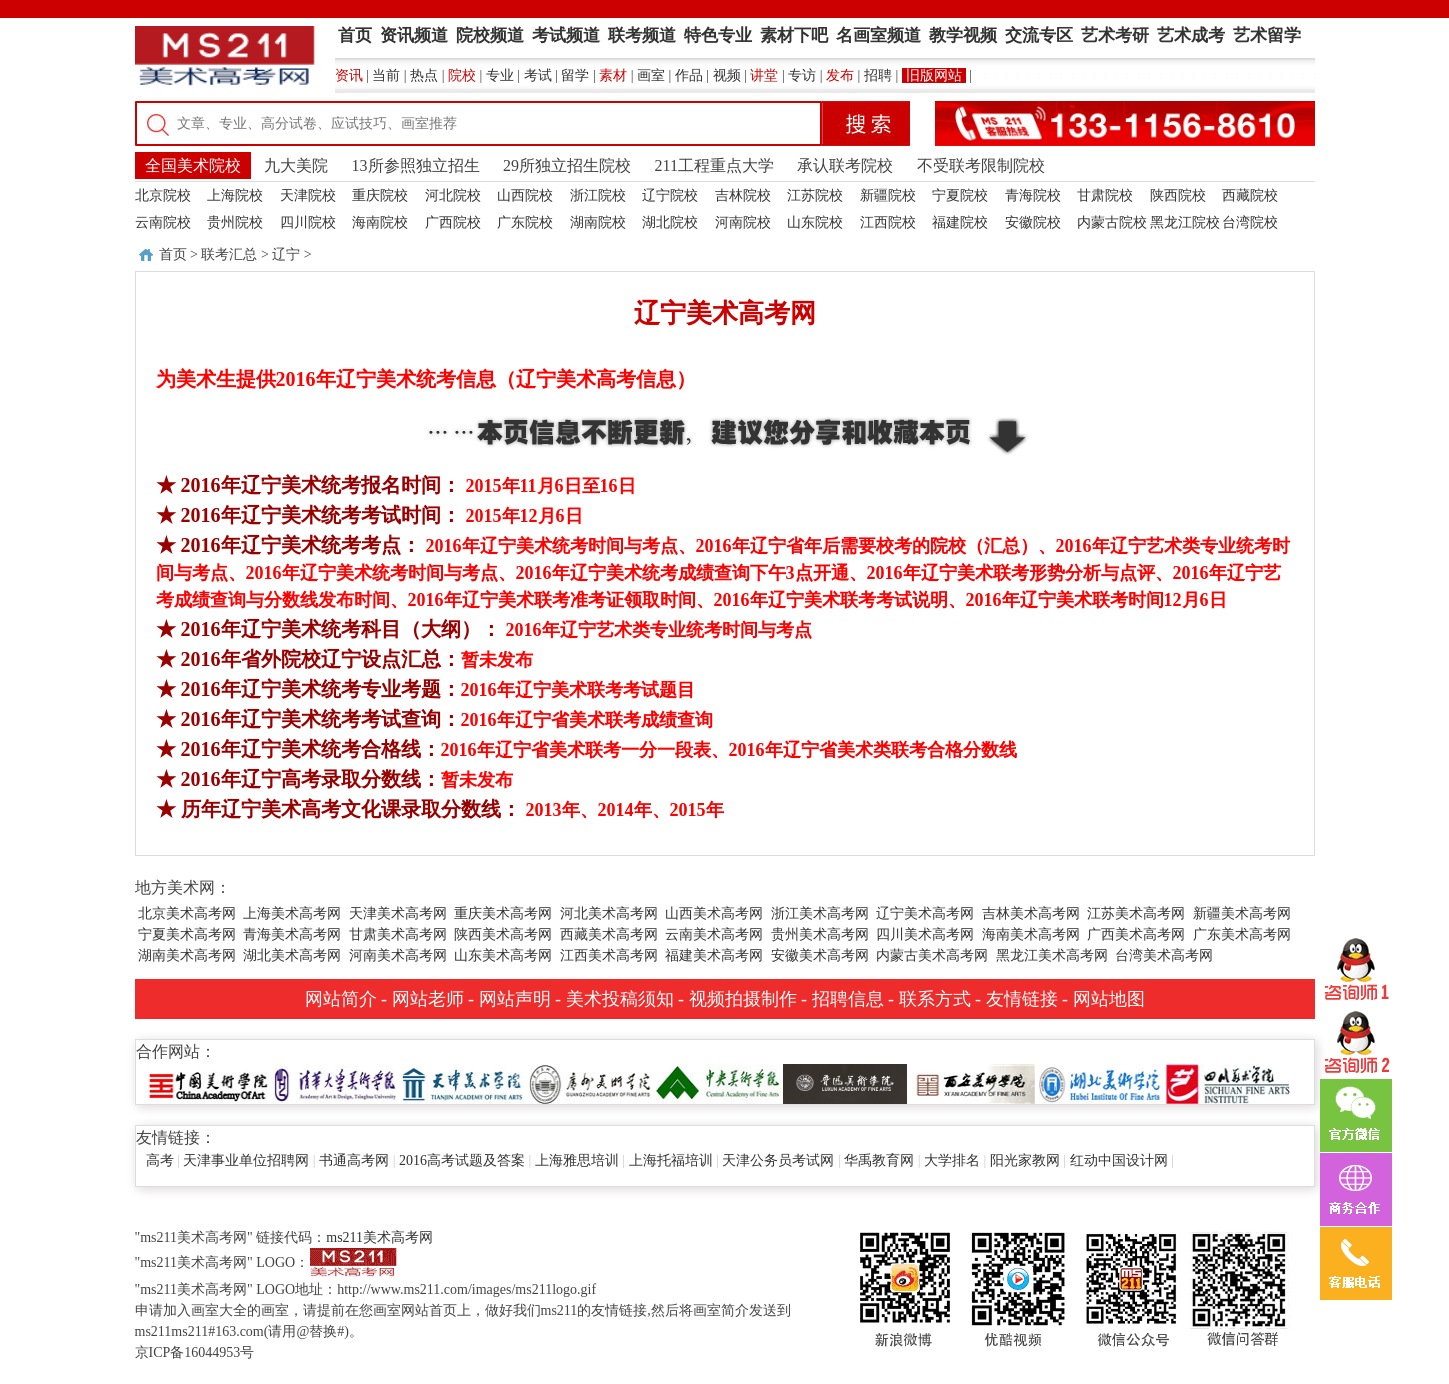  I want to click on 江苏院校, so click(815, 195).